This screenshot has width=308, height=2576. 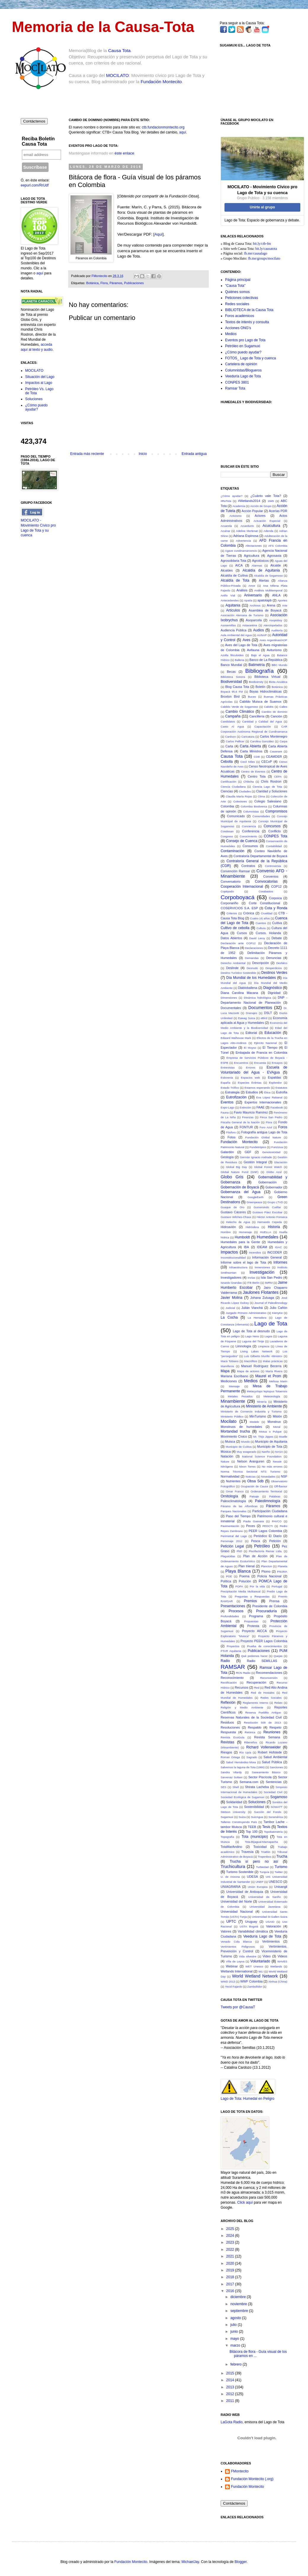 I want to click on Off-flavour, so click(x=280, y=1486).